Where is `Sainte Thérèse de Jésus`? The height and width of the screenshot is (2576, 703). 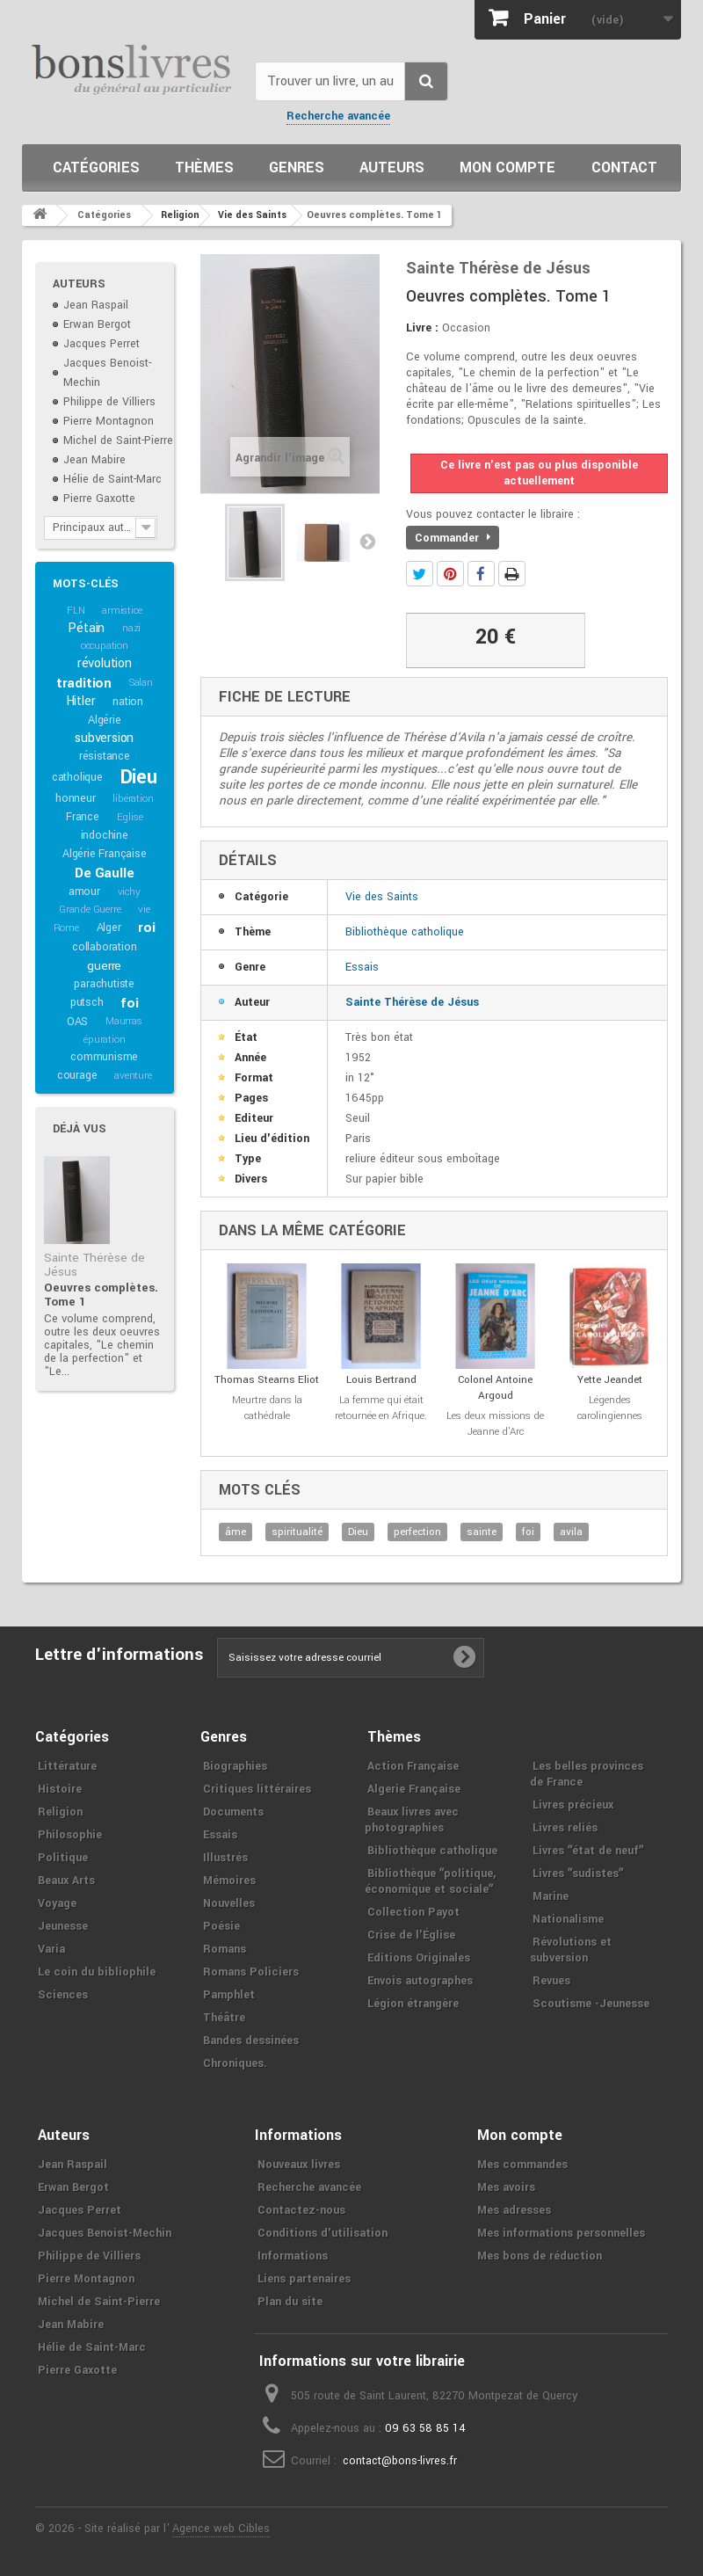
Sainte Thérèse de Jésus is located at coordinates (94, 1264).